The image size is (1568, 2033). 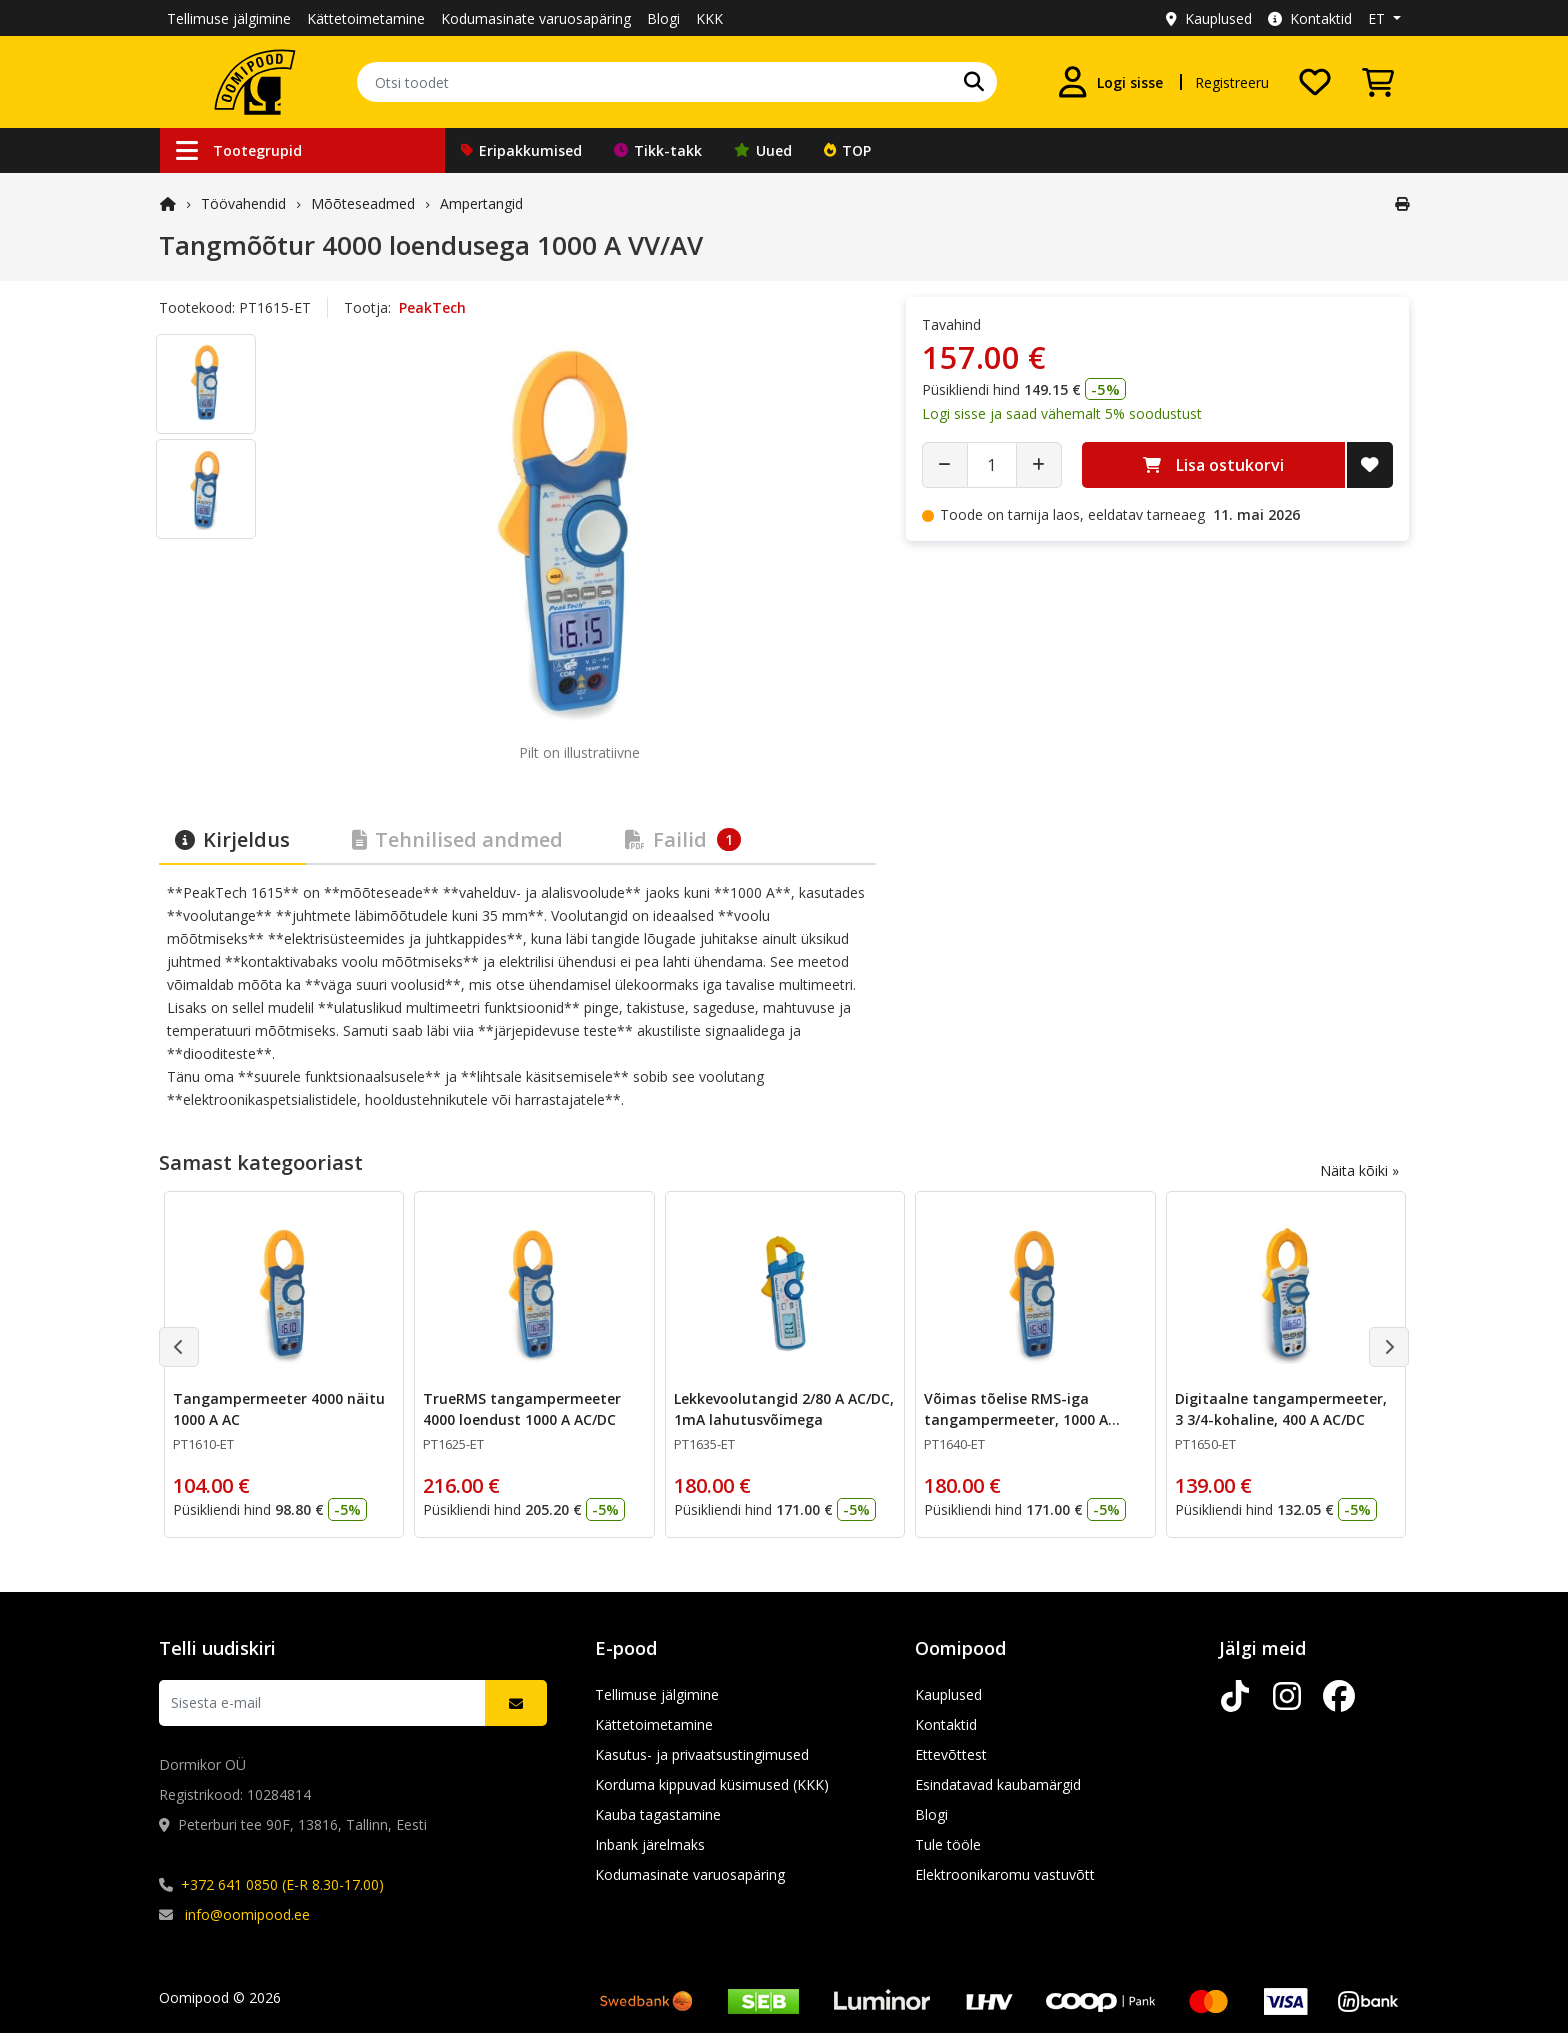 I want to click on Kauplused, so click(x=1209, y=18).